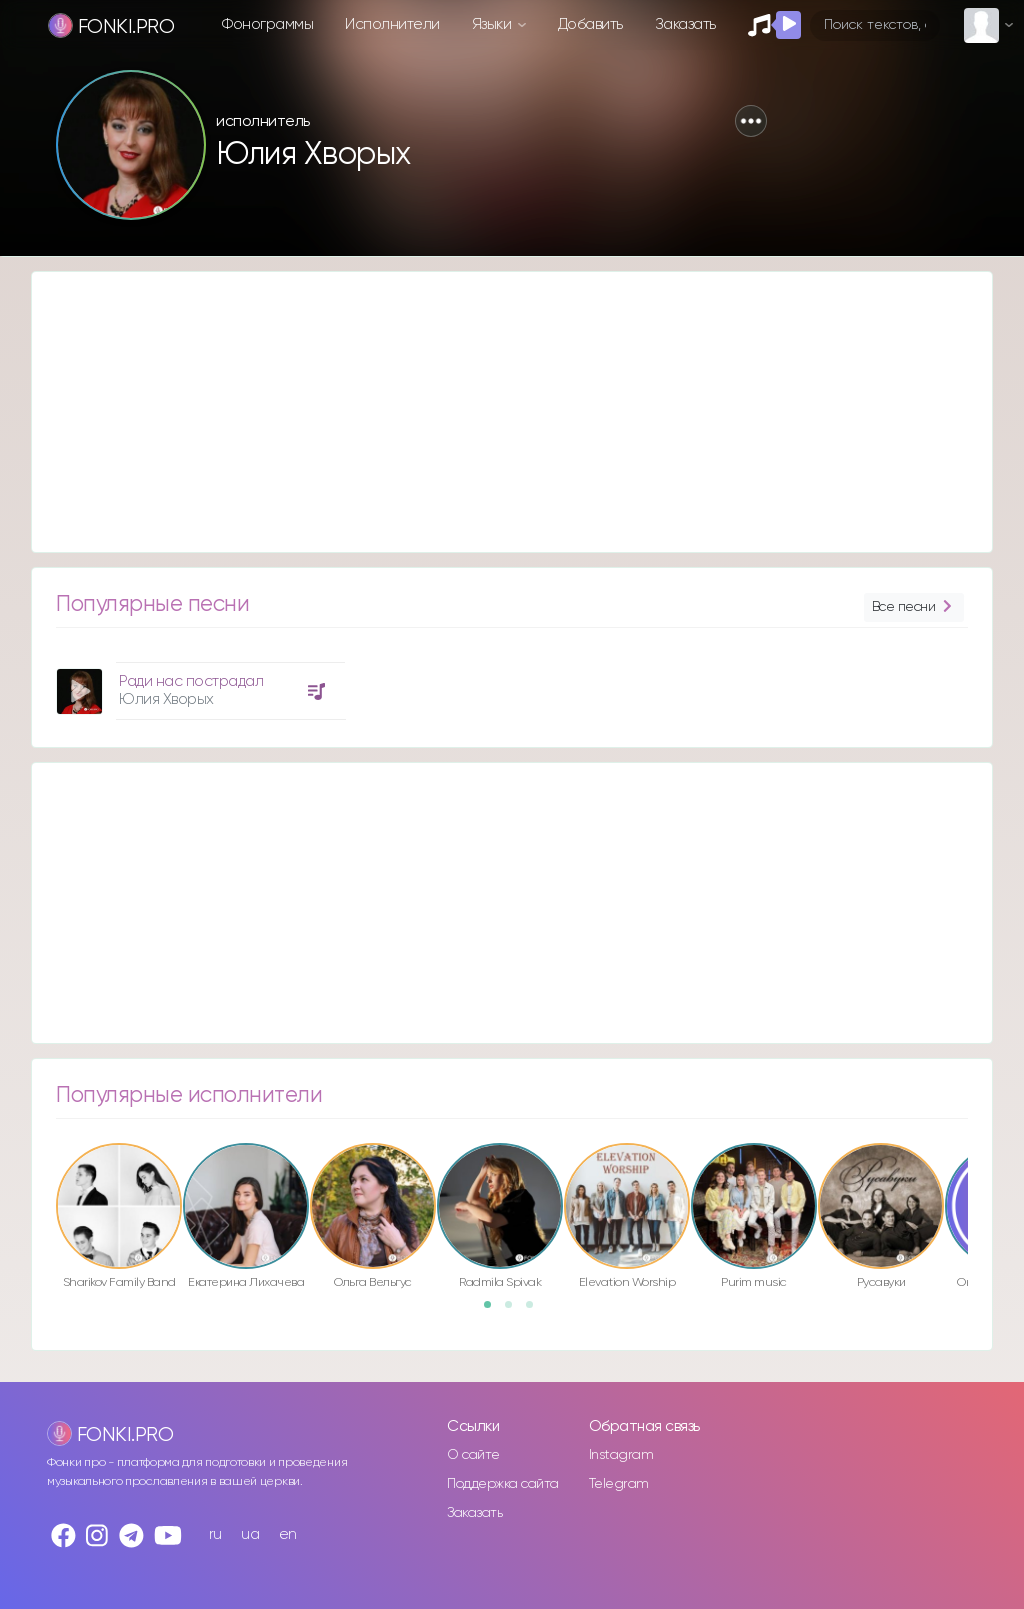 Image resolution: width=1024 pixels, height=1609 pixels. What do you see at coordinates (619, 1484) in the screenshot?
I see `Telegram` at bounding box center [619, 1484].